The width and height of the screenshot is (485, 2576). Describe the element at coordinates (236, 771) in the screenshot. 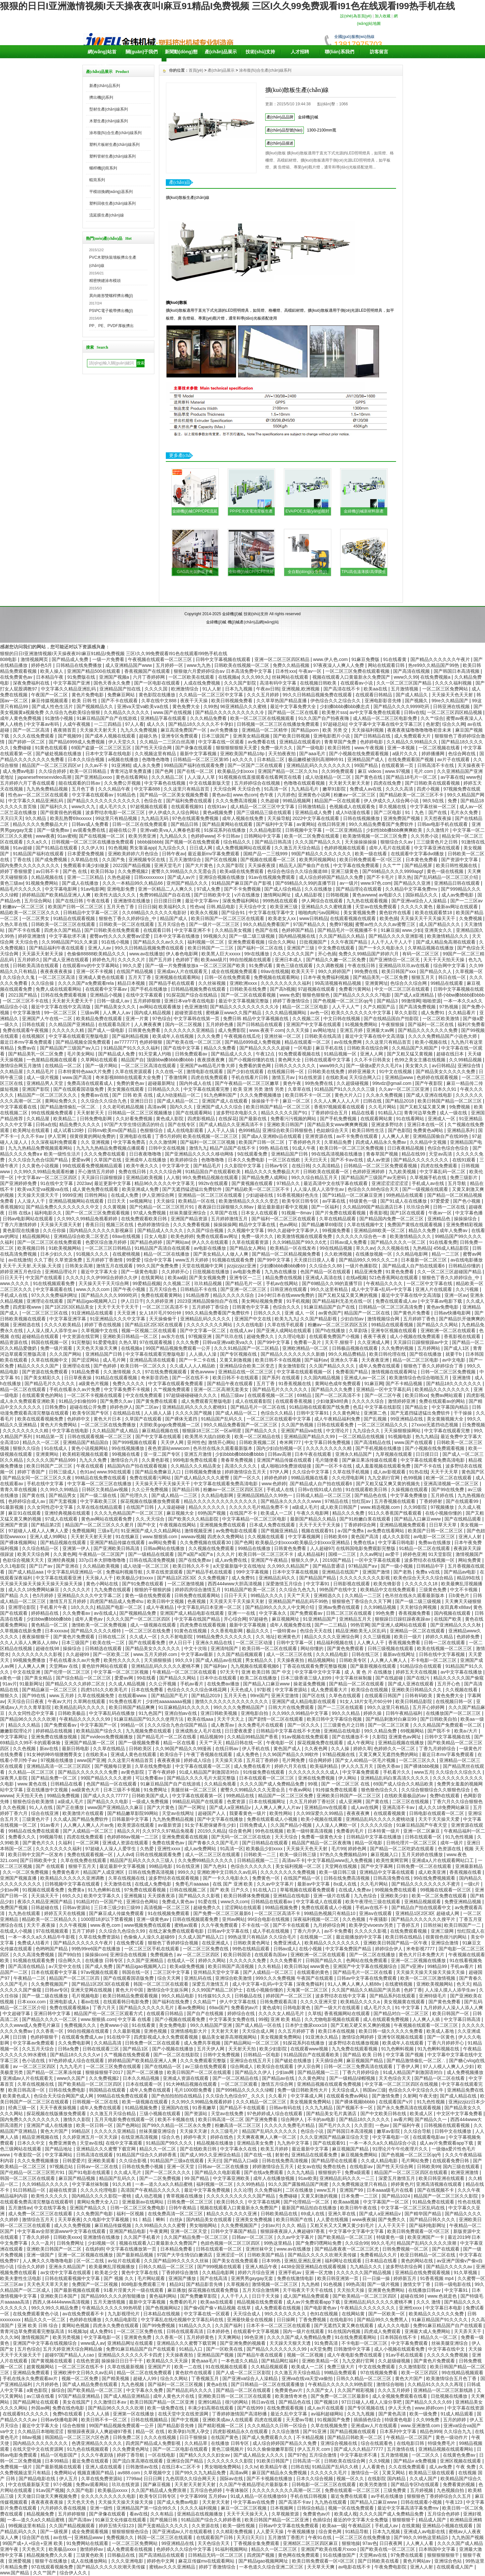

I see `欧美极品少妇xxxx` at that location.